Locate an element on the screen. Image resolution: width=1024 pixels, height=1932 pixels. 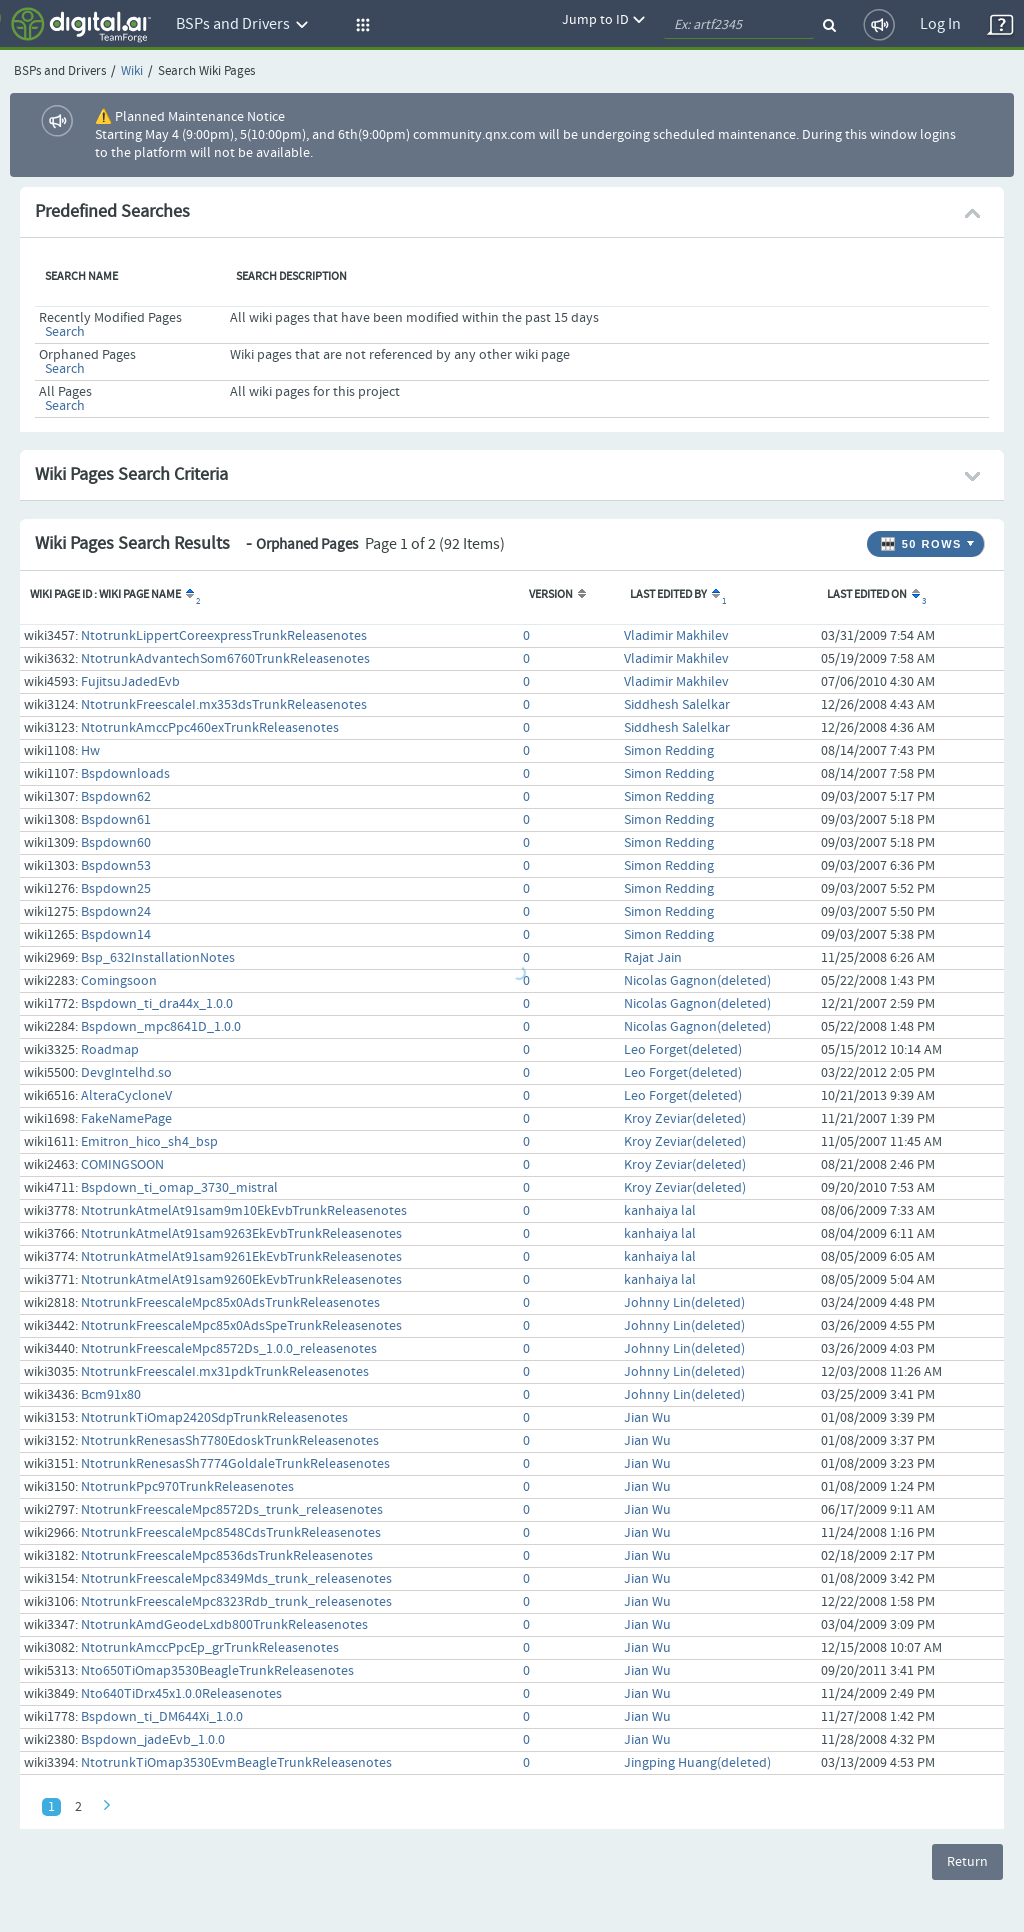
NtotrunkFreescaleMpc8323Rdb_trunk_releasenotes is located at coordinates (236, 1602).